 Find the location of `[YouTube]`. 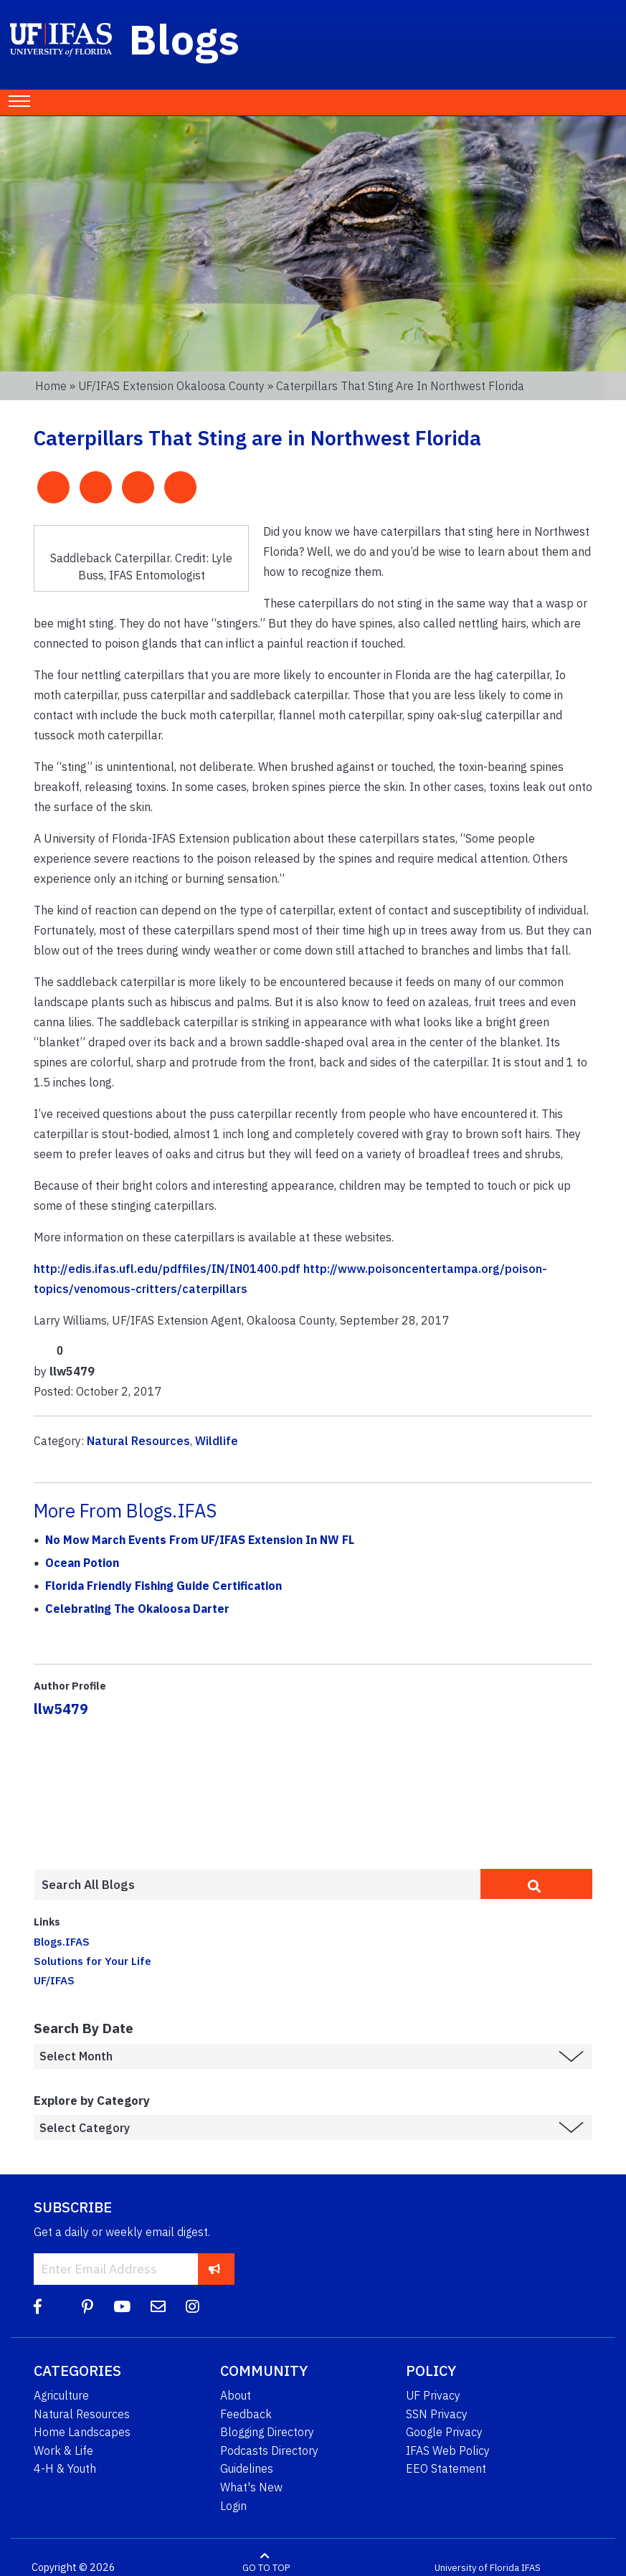

[YouTube] is located at coordinates (122, 2306).